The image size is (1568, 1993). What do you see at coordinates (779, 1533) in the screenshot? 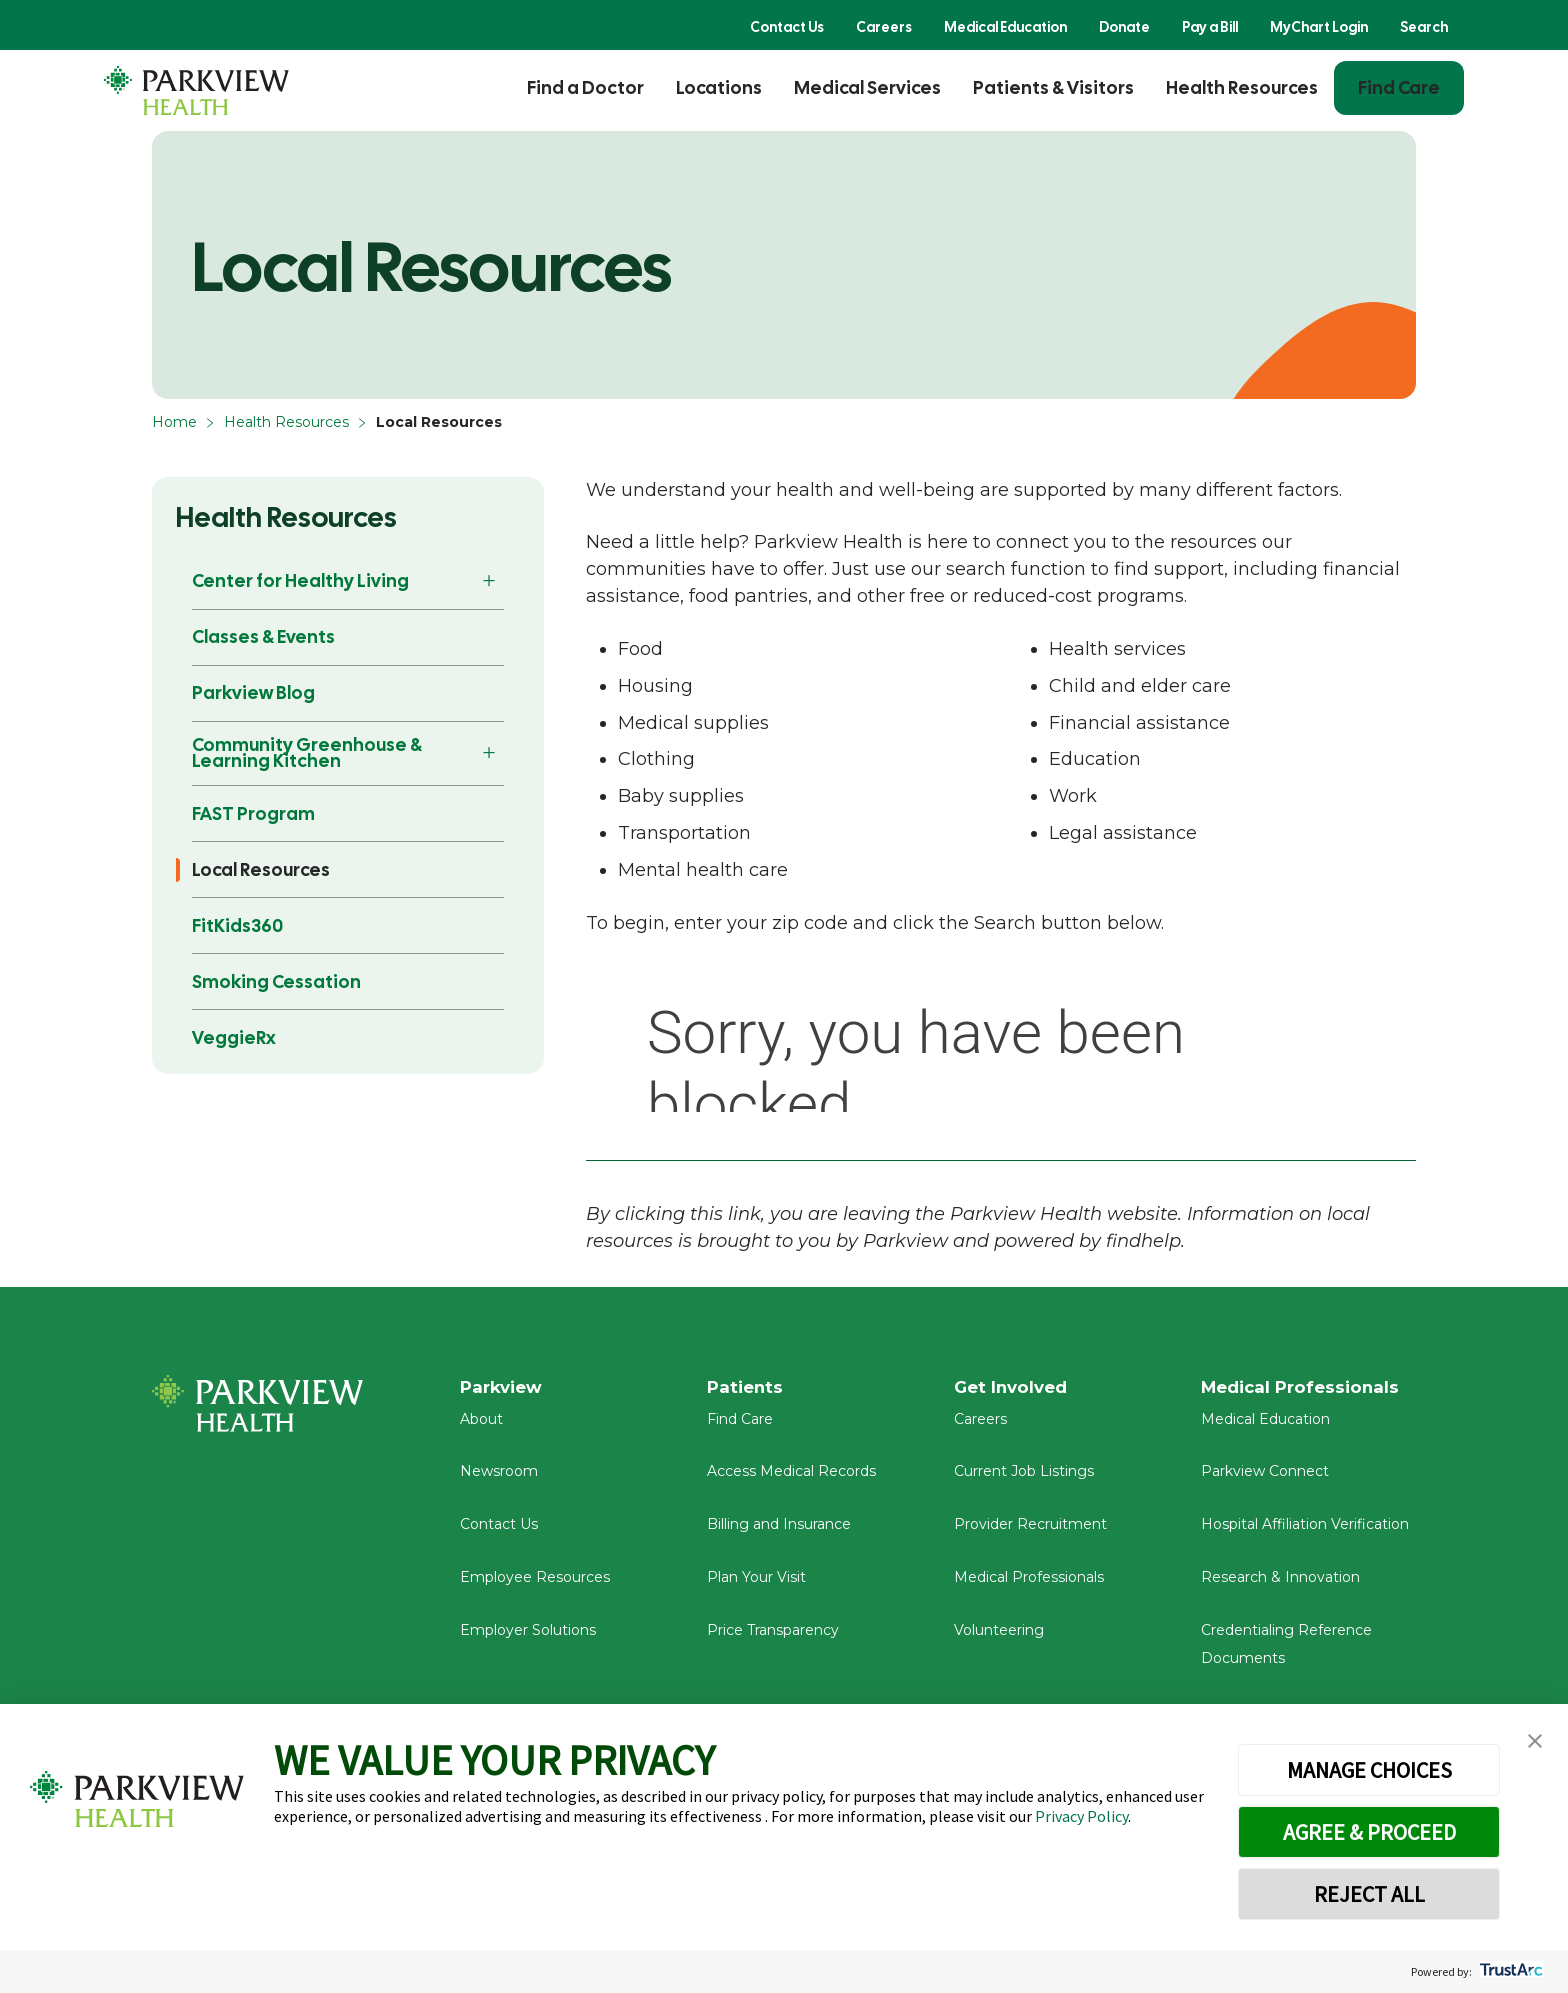
I see `Billing and Insurance` at bounding box center [779, 1533].